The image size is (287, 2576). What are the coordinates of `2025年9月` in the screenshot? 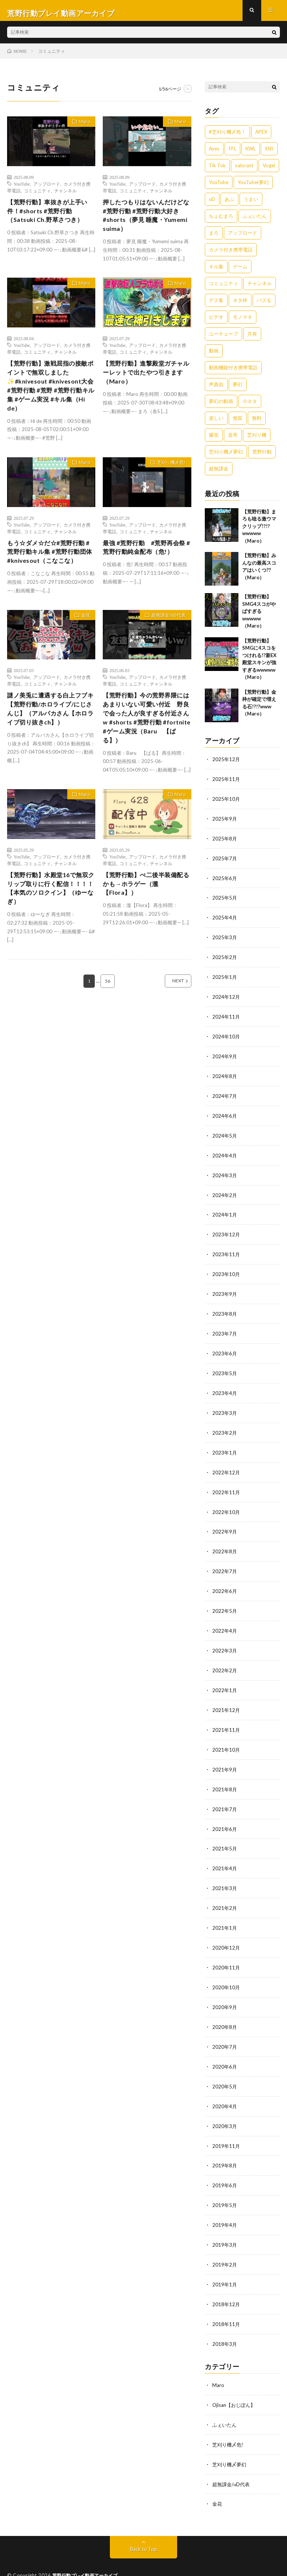 It's located at (225, 823).